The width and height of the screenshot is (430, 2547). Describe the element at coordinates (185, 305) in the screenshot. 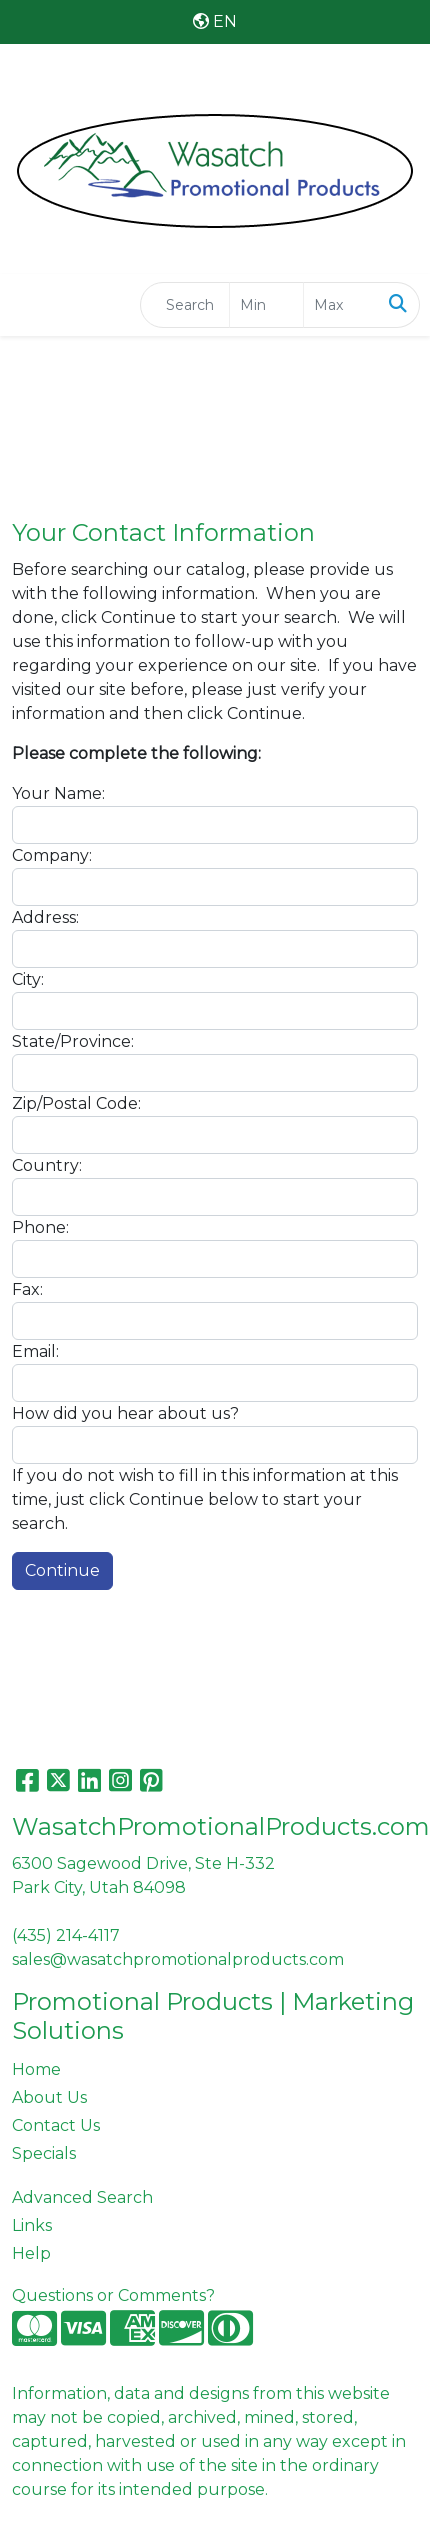

I see `[Quick Search]` at that location.